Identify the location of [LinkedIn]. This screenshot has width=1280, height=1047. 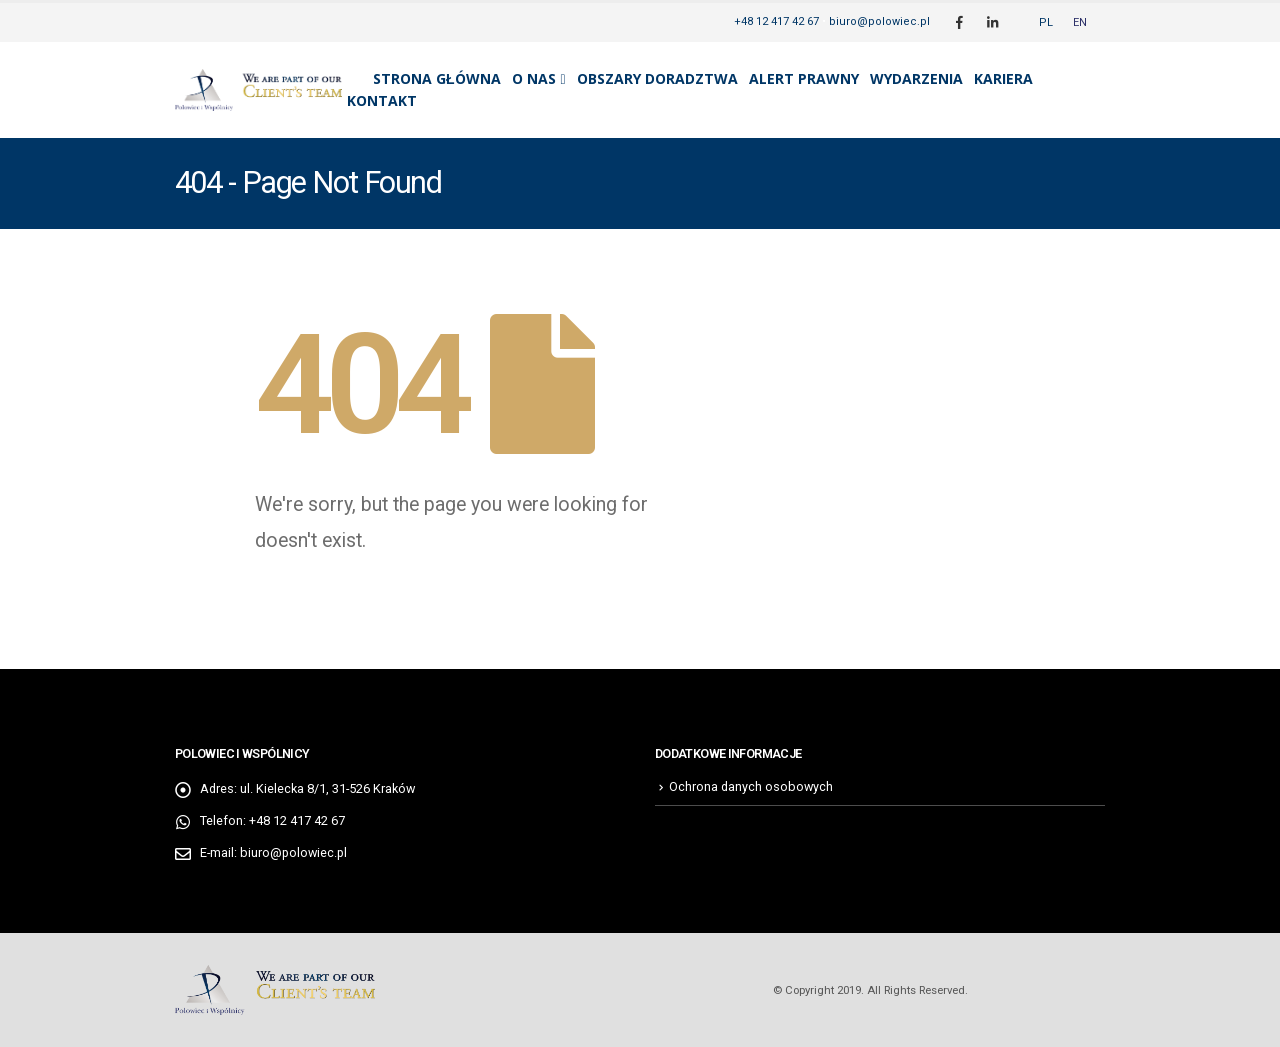
(992, 22).